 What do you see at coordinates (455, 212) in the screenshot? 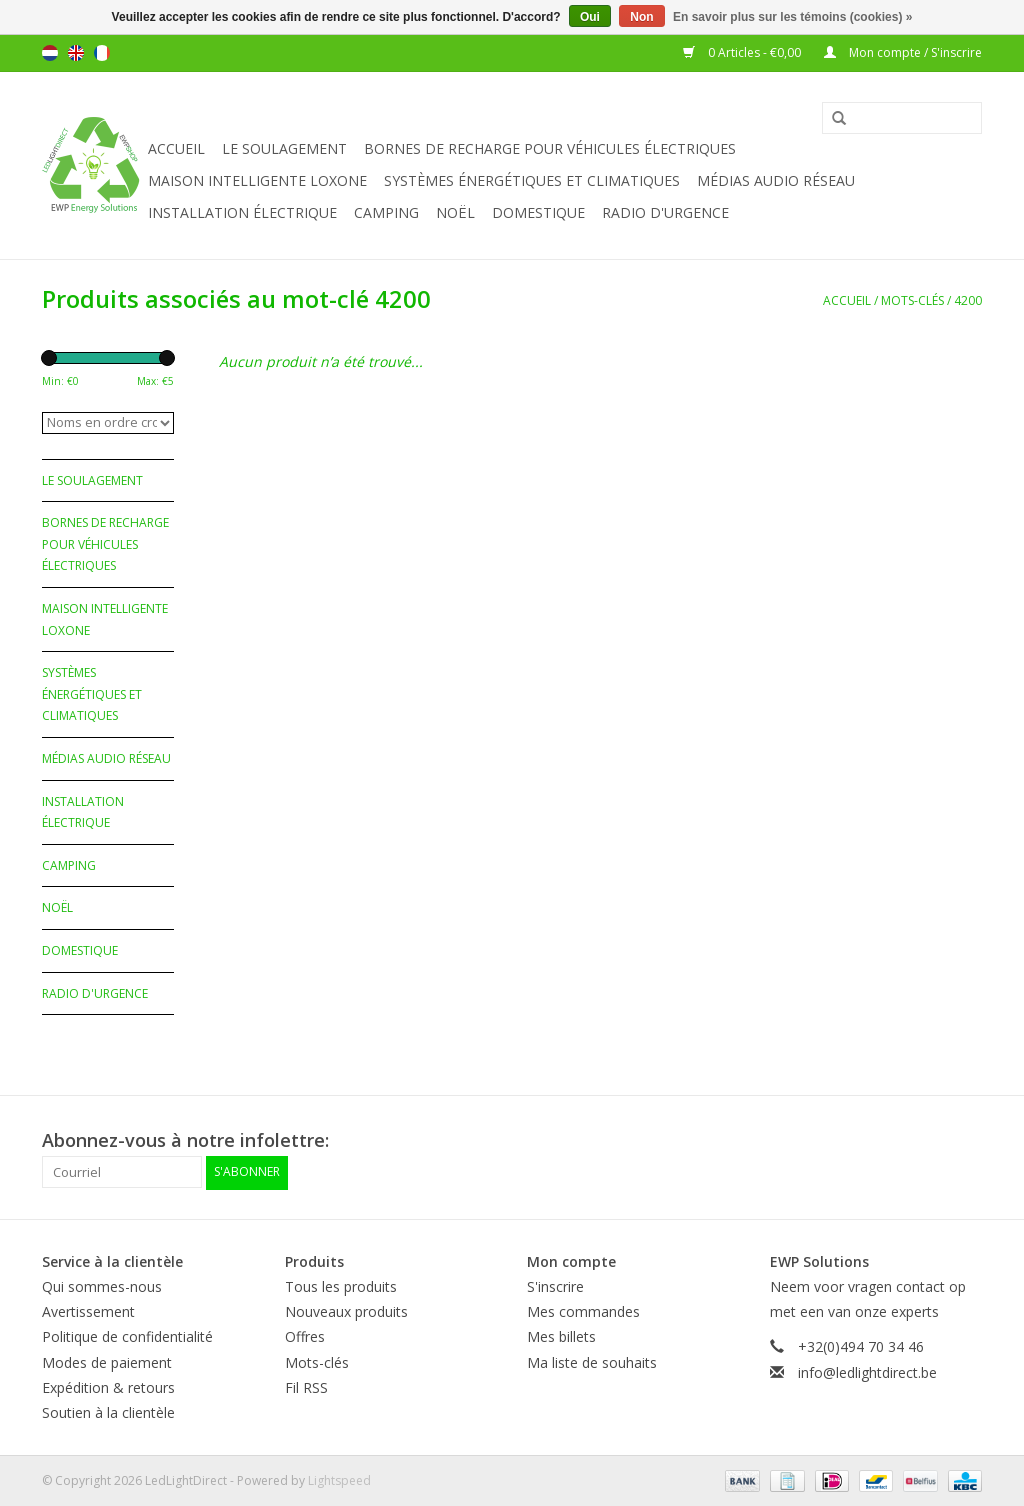
I see `Noël` at bounding box center [455, 212].